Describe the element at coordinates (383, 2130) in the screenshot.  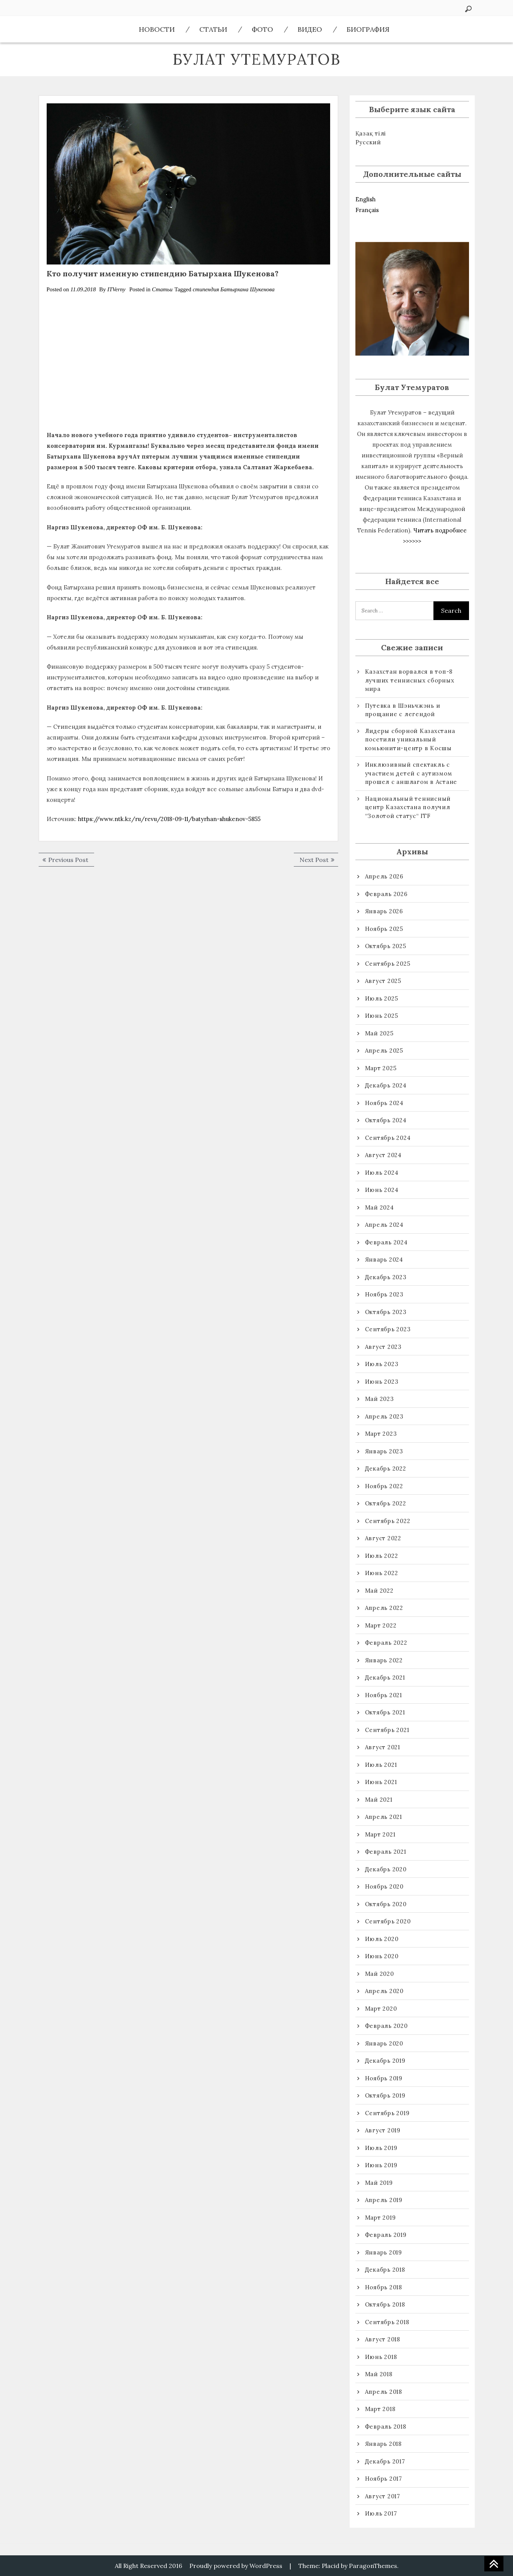
I see `Август 2019` at that location.